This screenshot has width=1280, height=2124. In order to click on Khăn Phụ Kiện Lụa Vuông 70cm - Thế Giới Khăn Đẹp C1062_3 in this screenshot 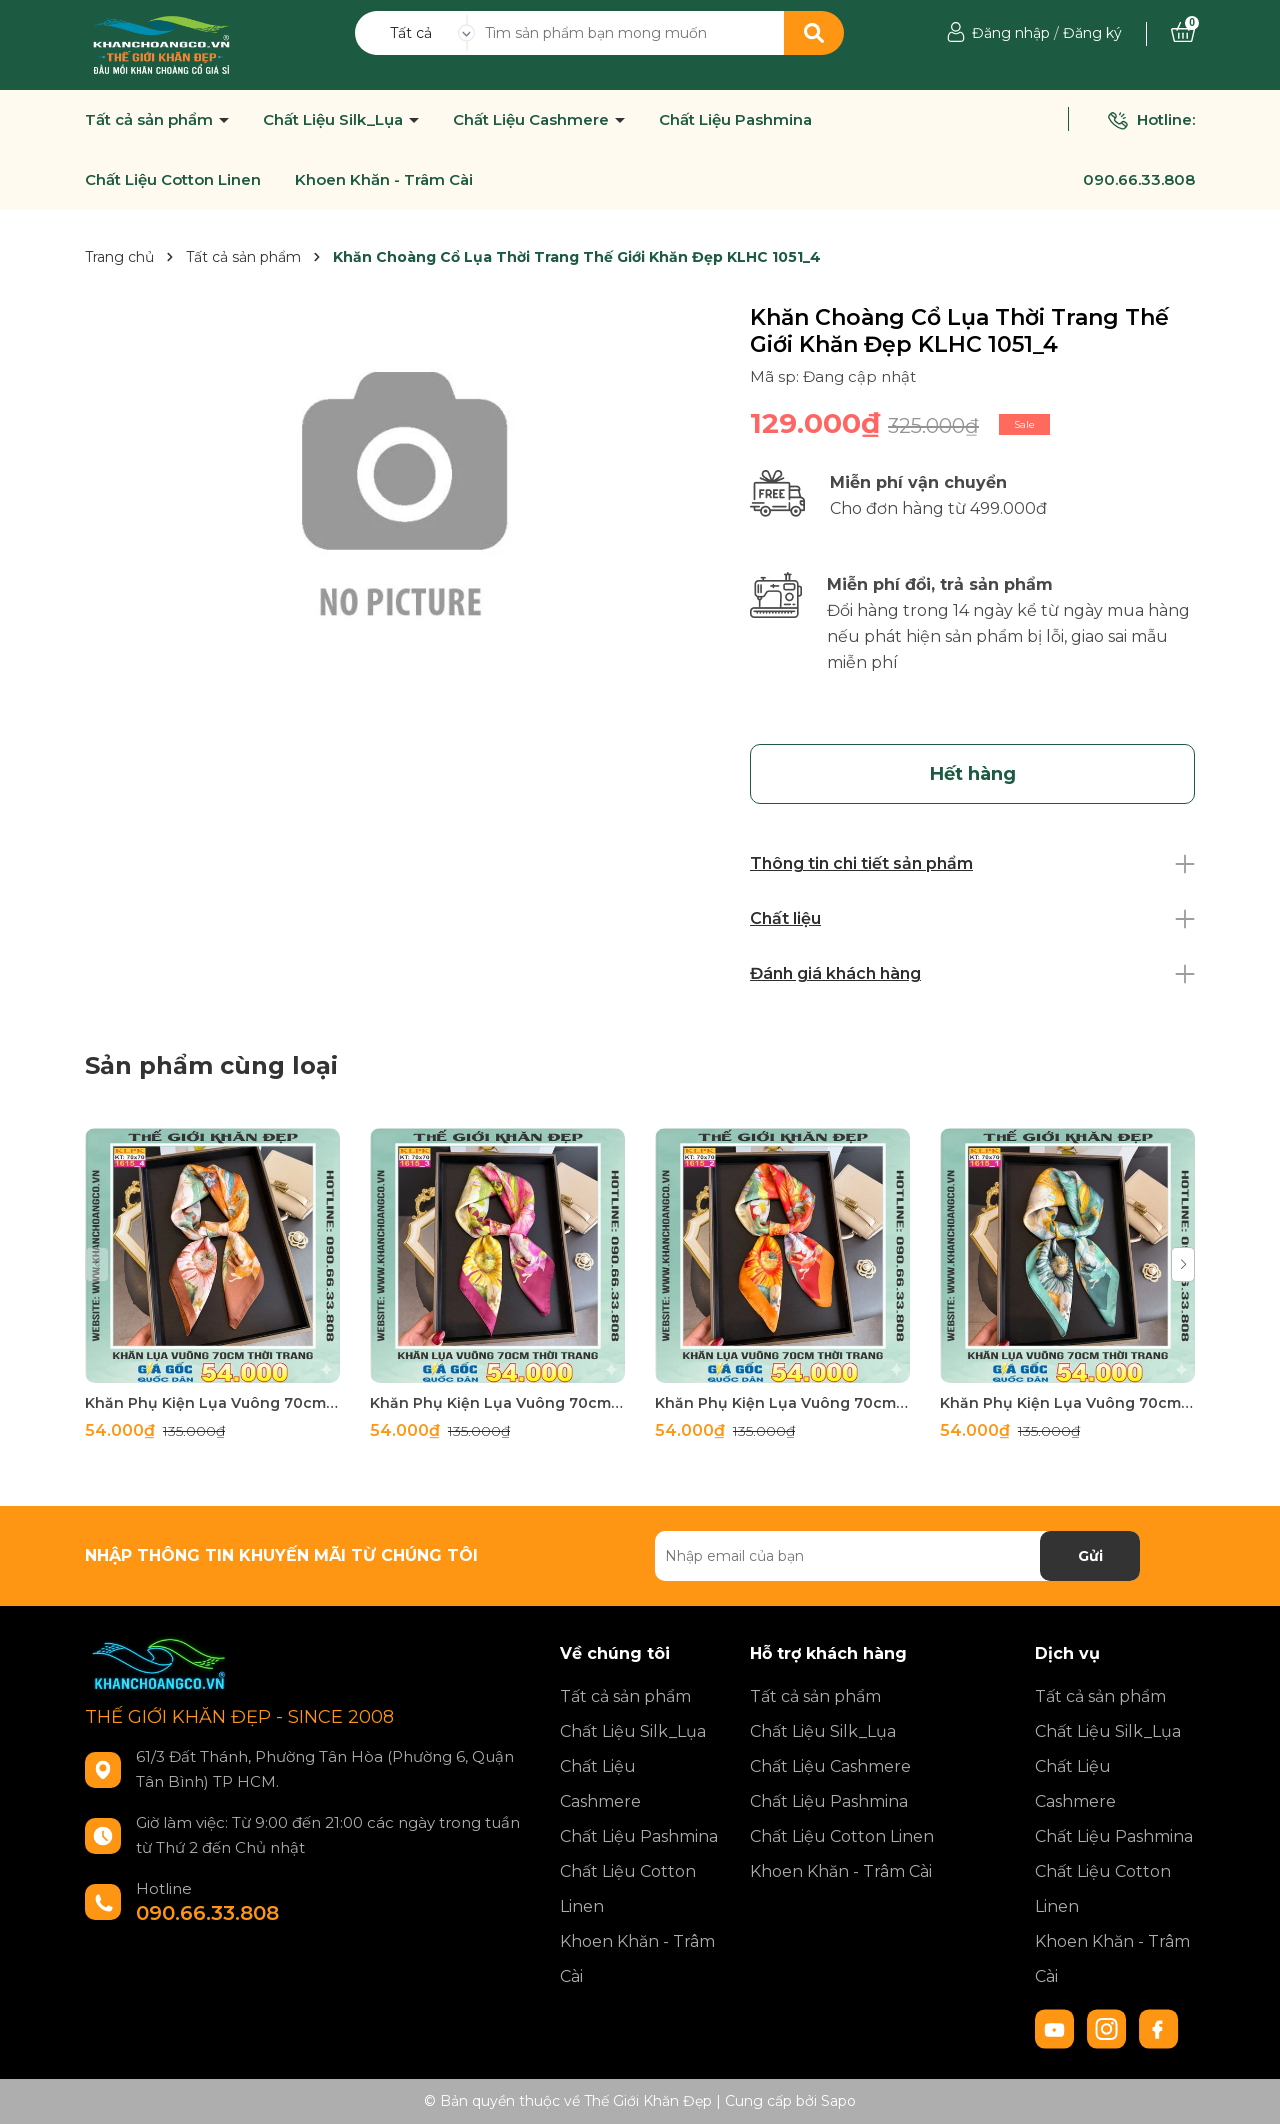, I will do `click(497, 1403)`.